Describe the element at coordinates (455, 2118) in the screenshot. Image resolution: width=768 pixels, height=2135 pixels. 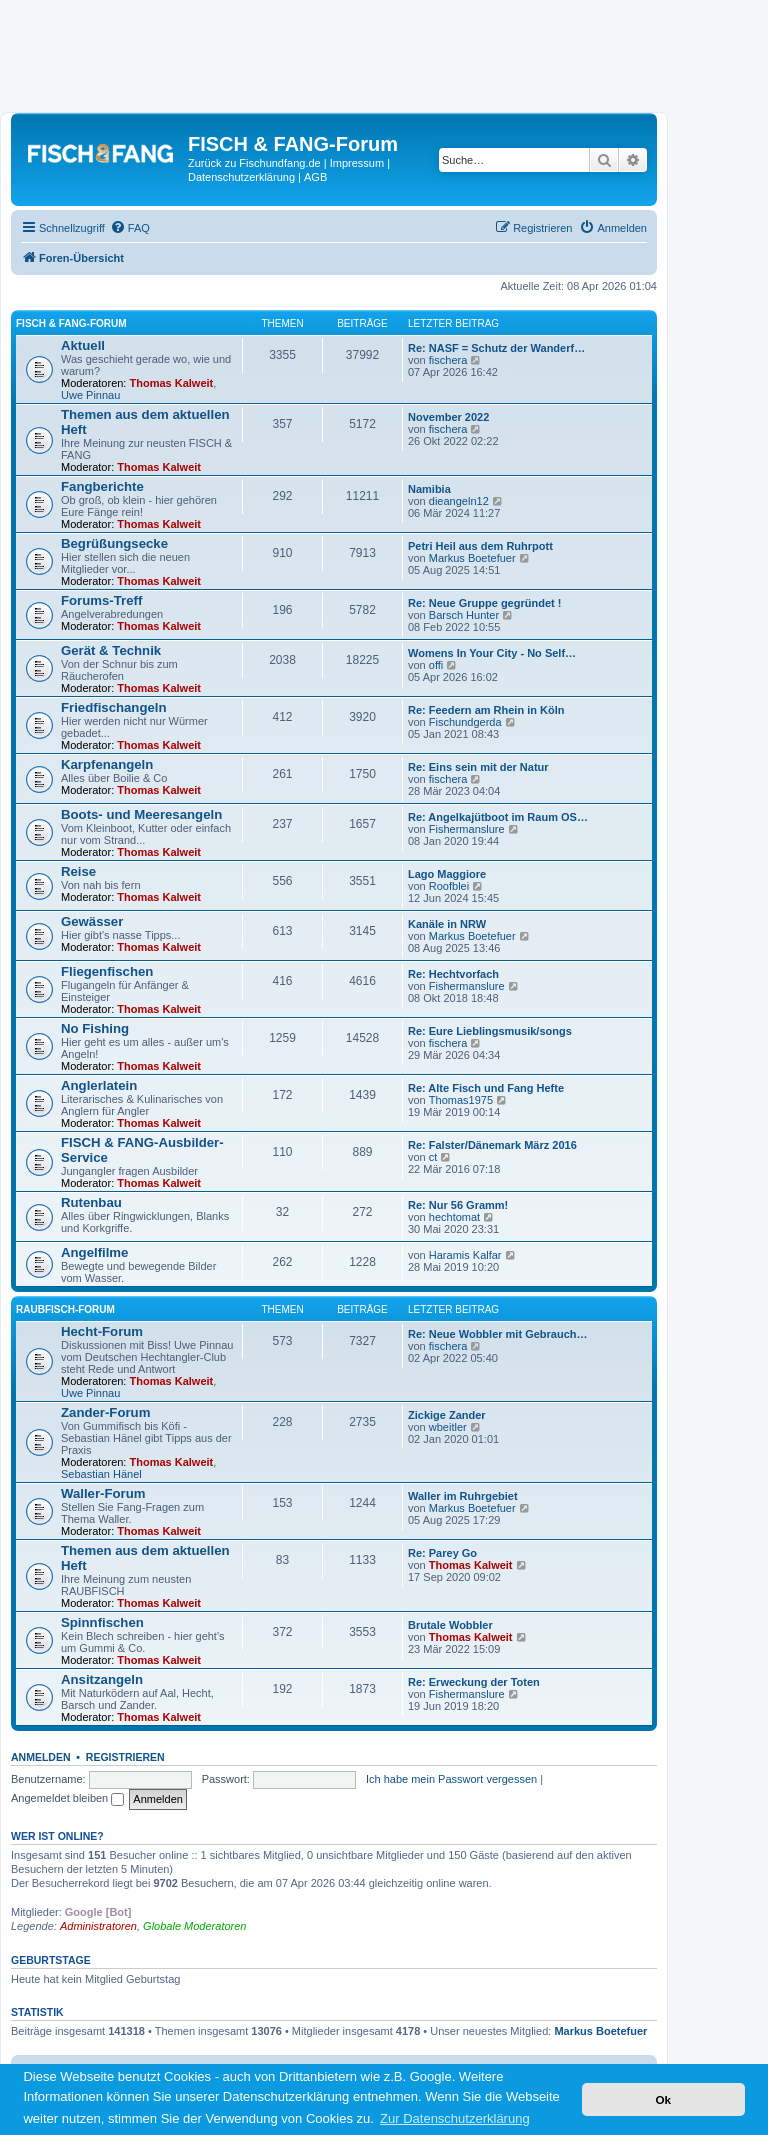
I see `Zur Datenschutzerklärung [button]` at that location.